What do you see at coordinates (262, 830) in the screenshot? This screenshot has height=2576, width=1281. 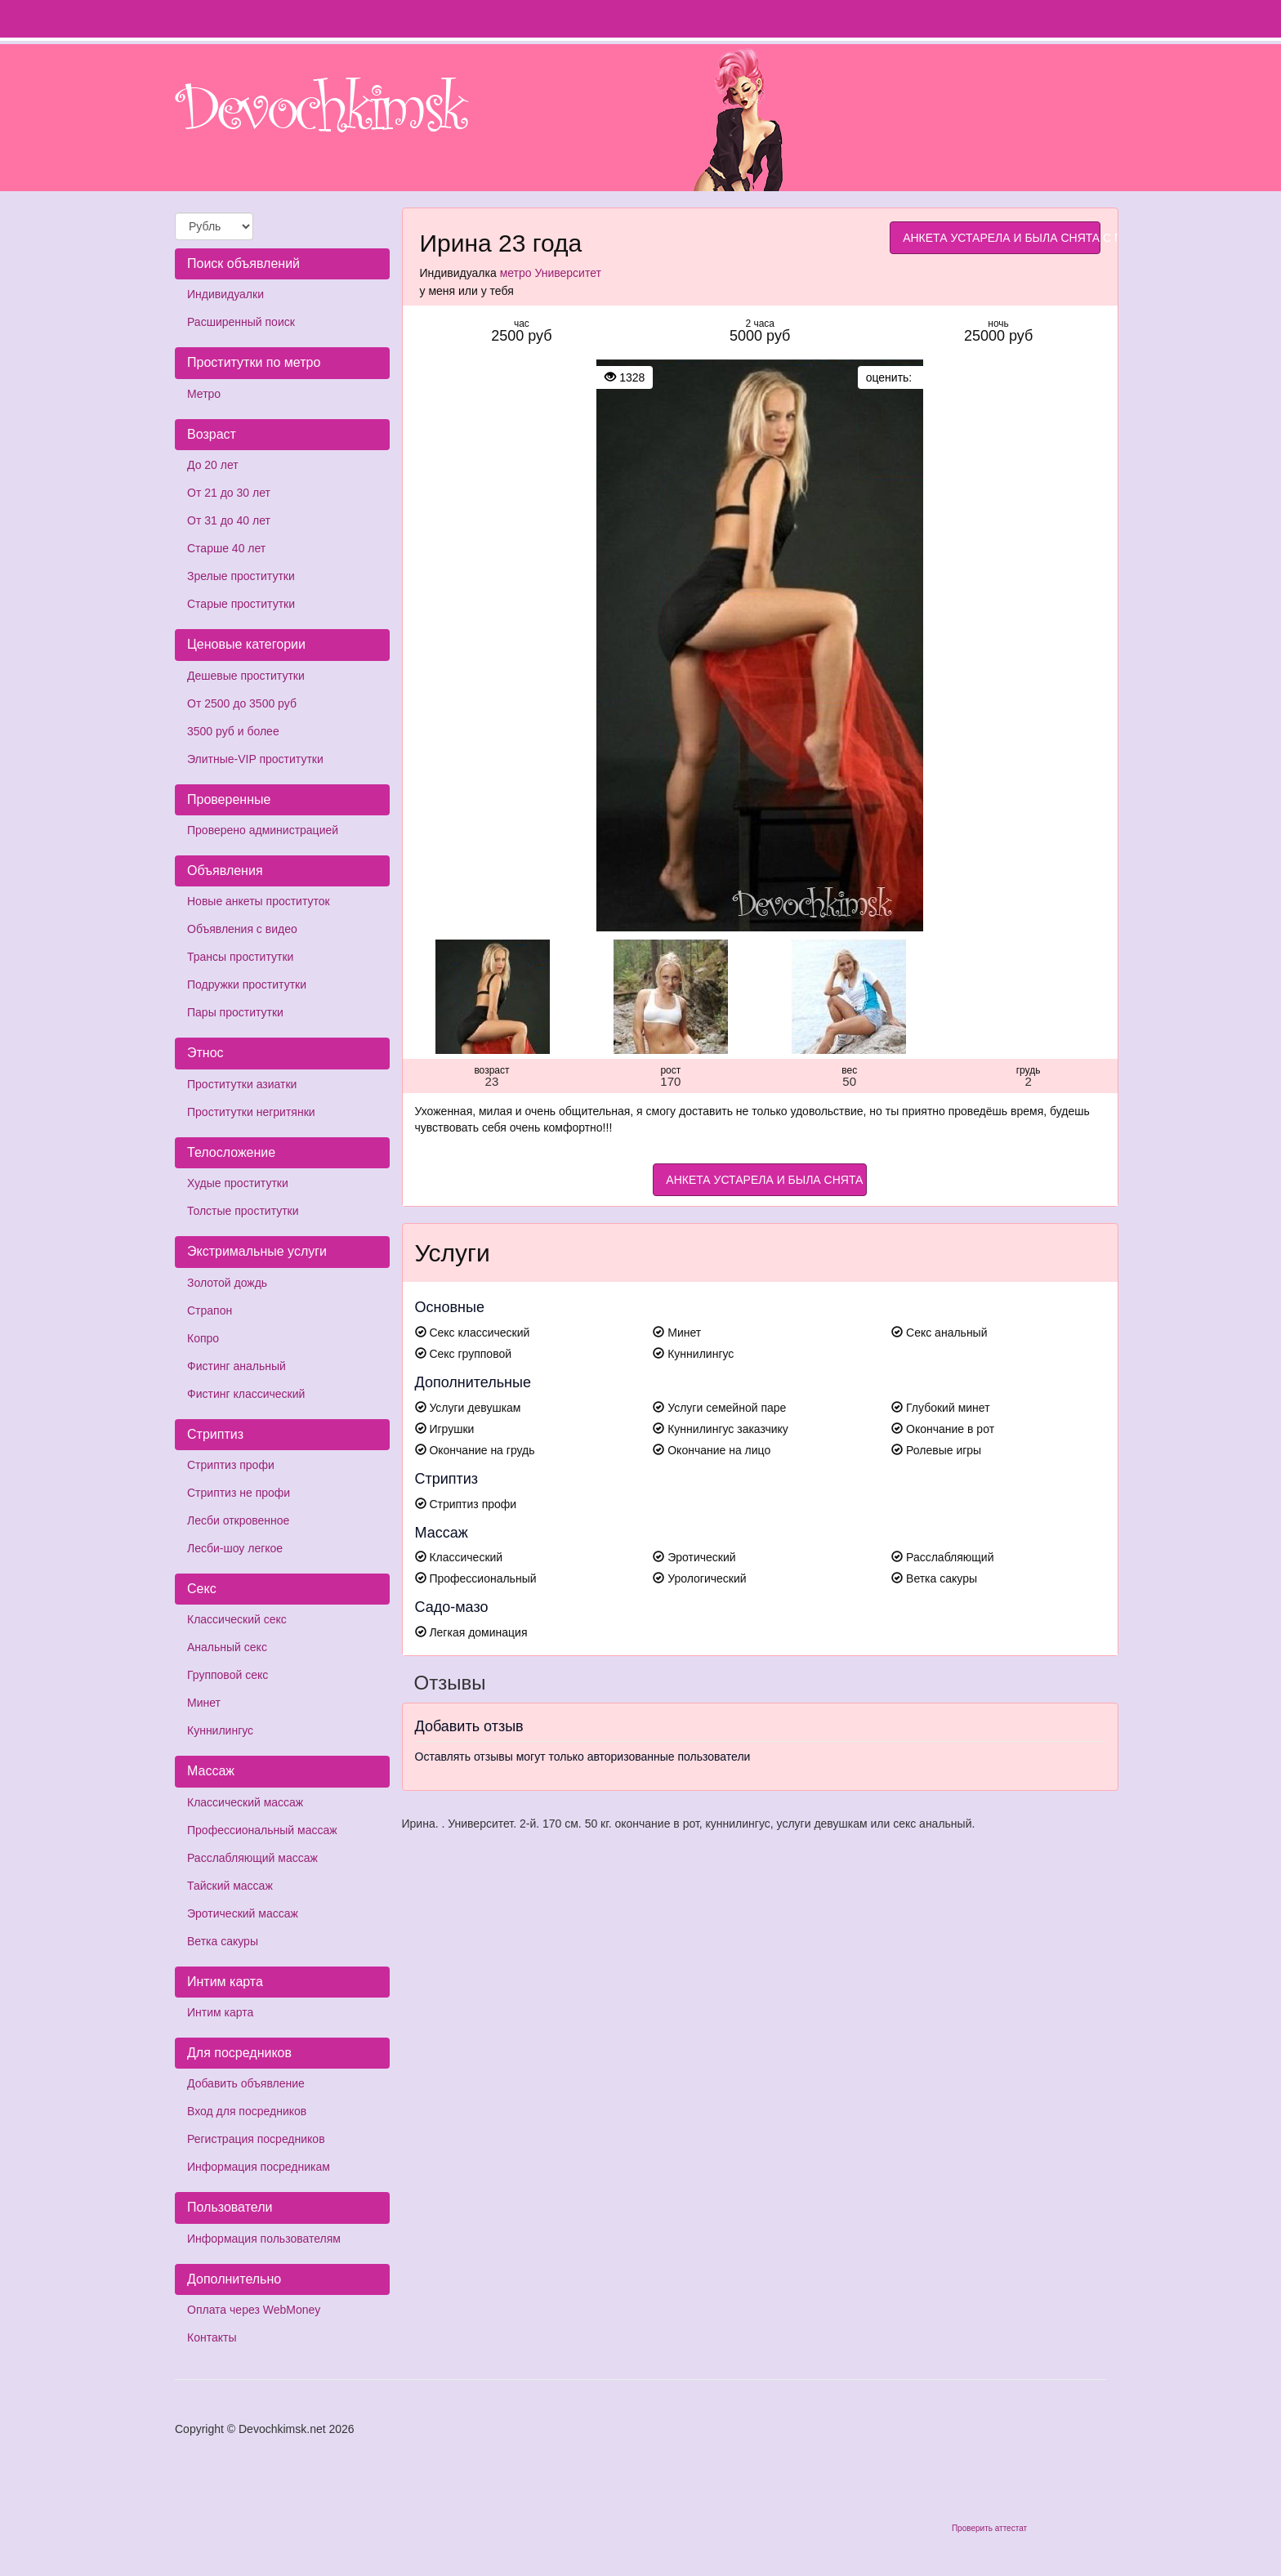 I see `Проверено администрацией` at bounding box center [262, 830].